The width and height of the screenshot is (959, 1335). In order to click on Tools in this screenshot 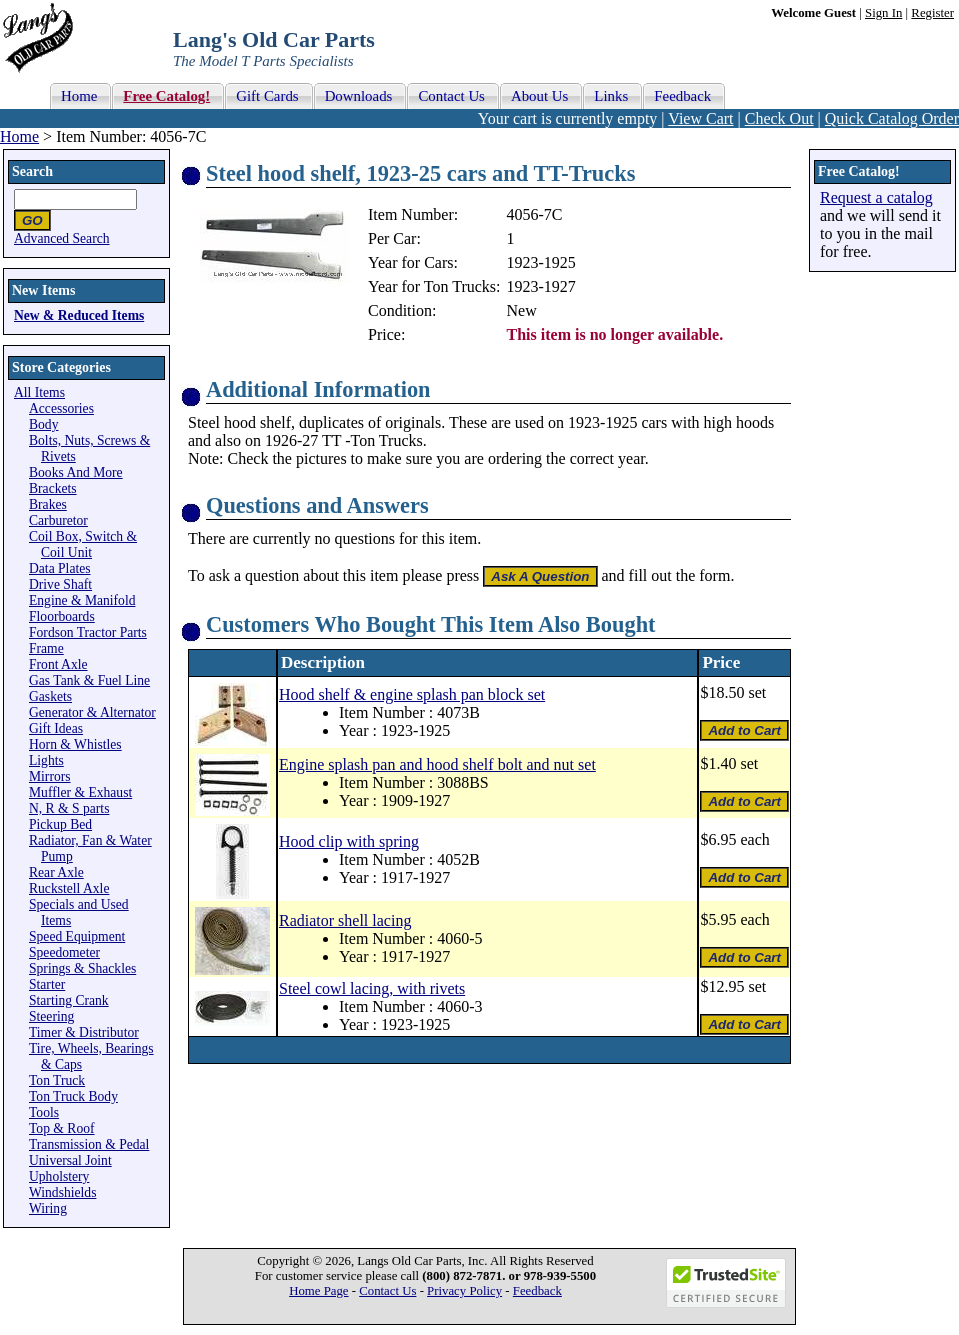, I will do `click(44, 1112)`.